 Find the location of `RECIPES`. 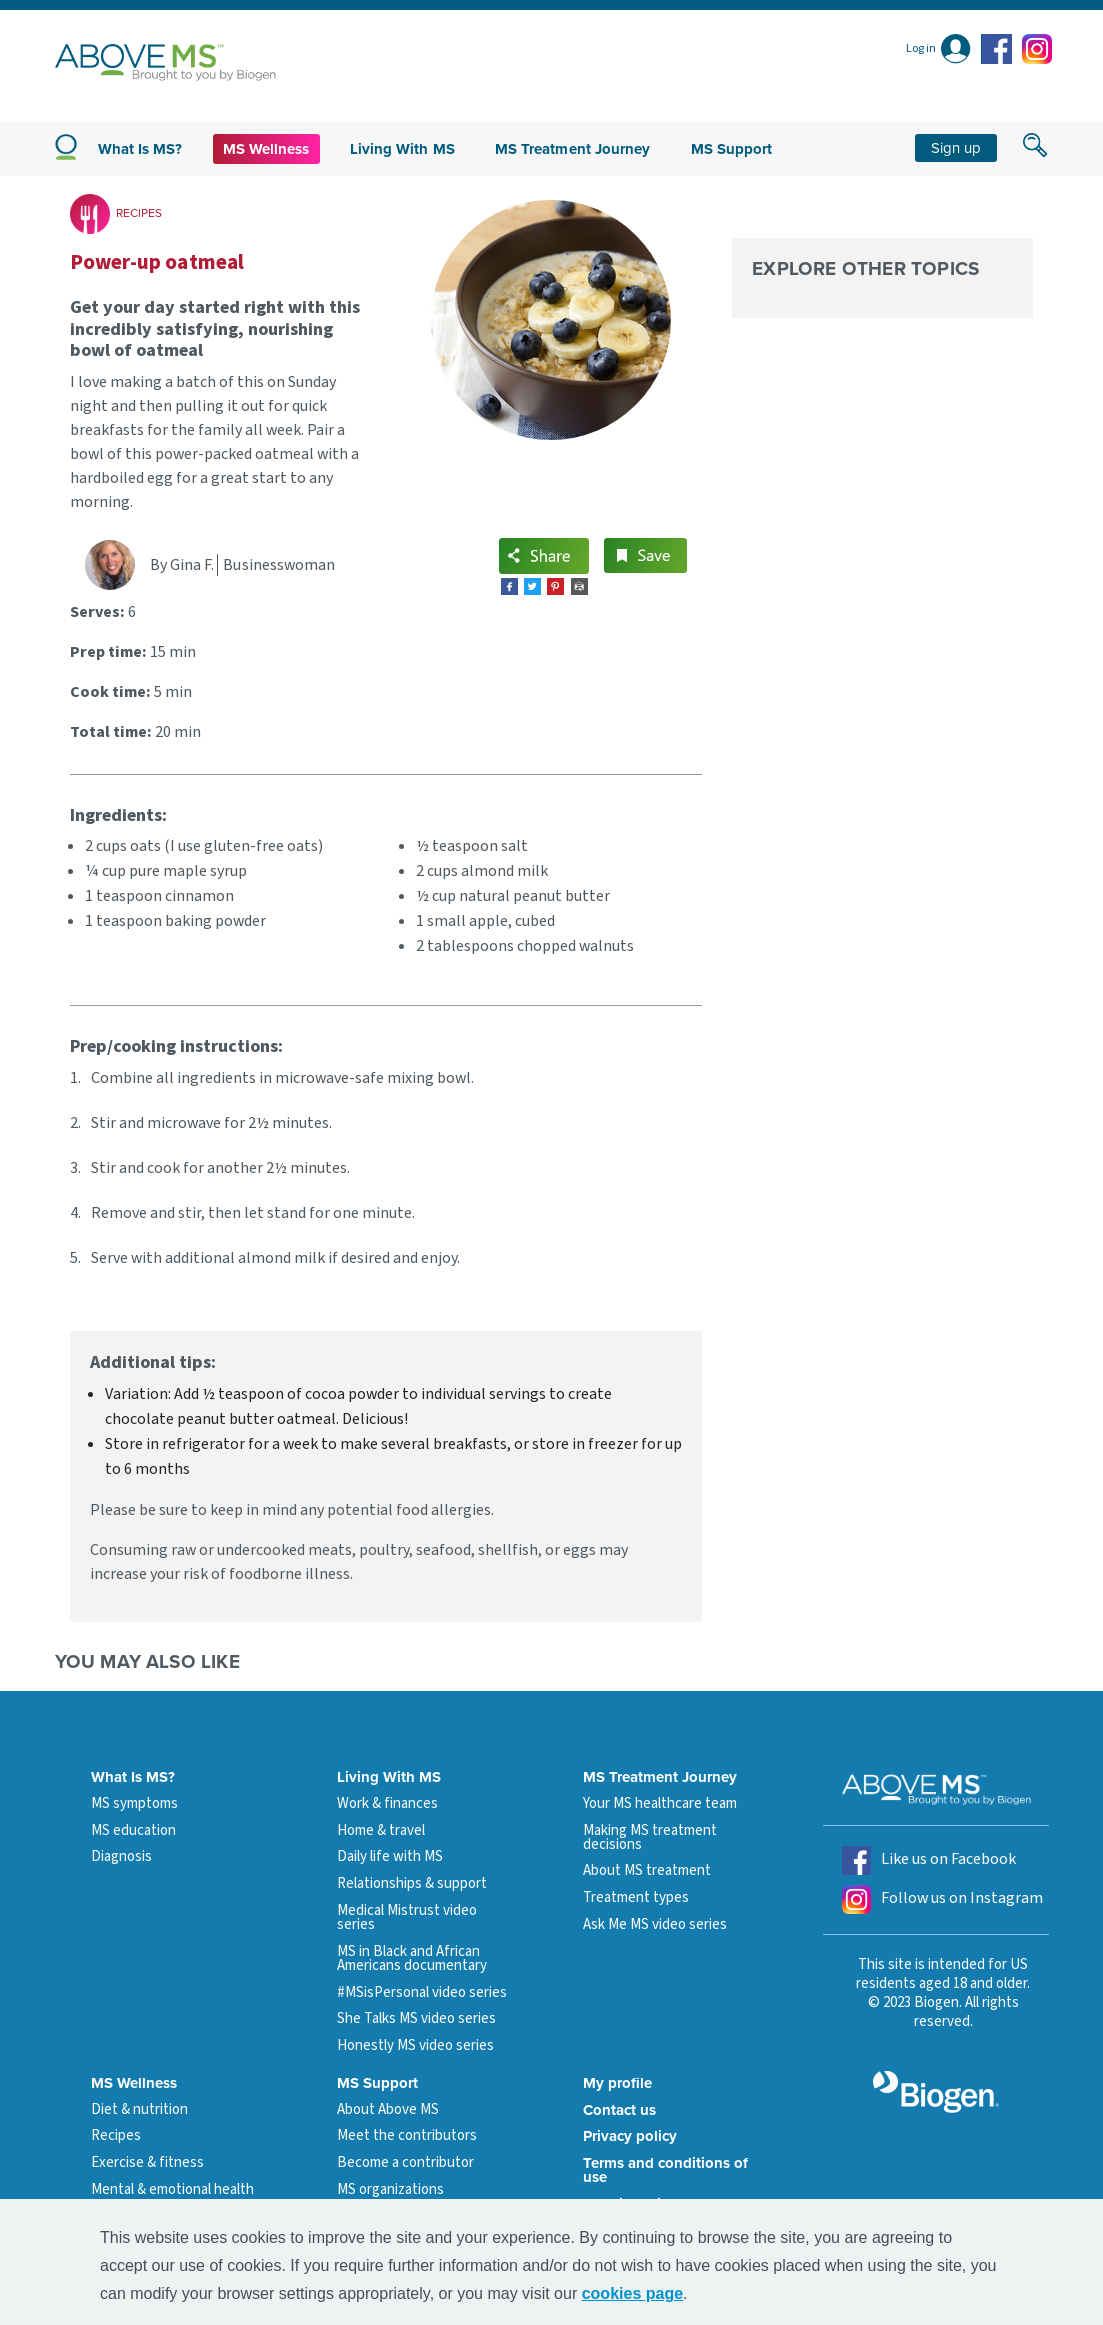

RECIPES is located at coordinates (139, 213).